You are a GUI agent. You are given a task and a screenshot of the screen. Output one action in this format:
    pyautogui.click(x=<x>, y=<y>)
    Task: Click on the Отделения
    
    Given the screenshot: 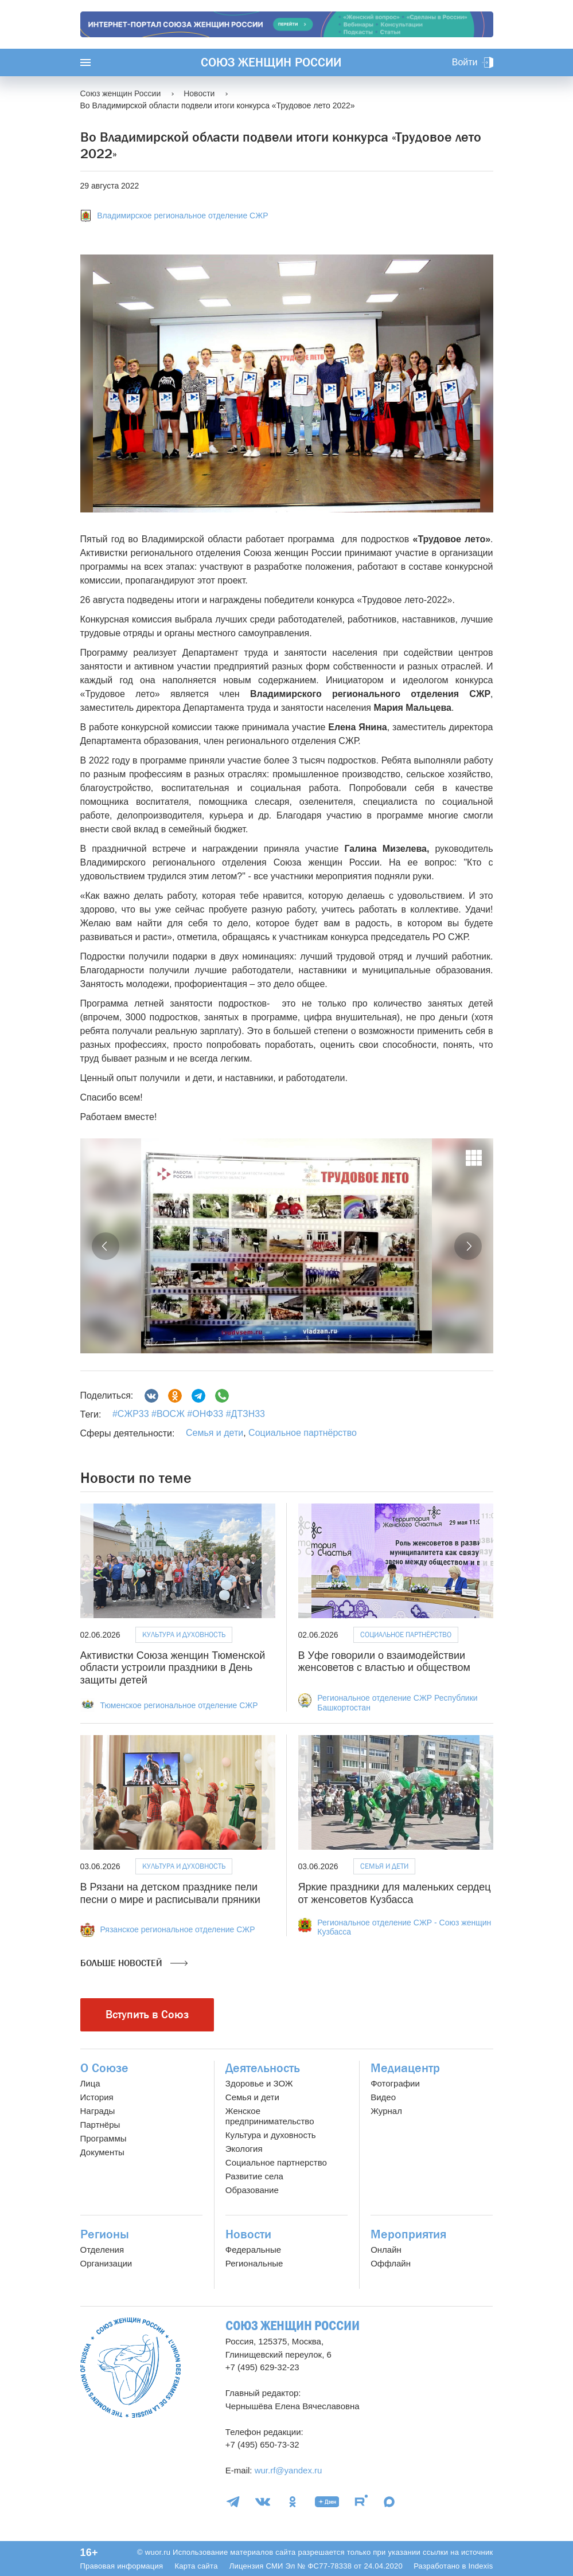 What is the action you would take?
    pyautogui.click(x=102, y=2249)
    